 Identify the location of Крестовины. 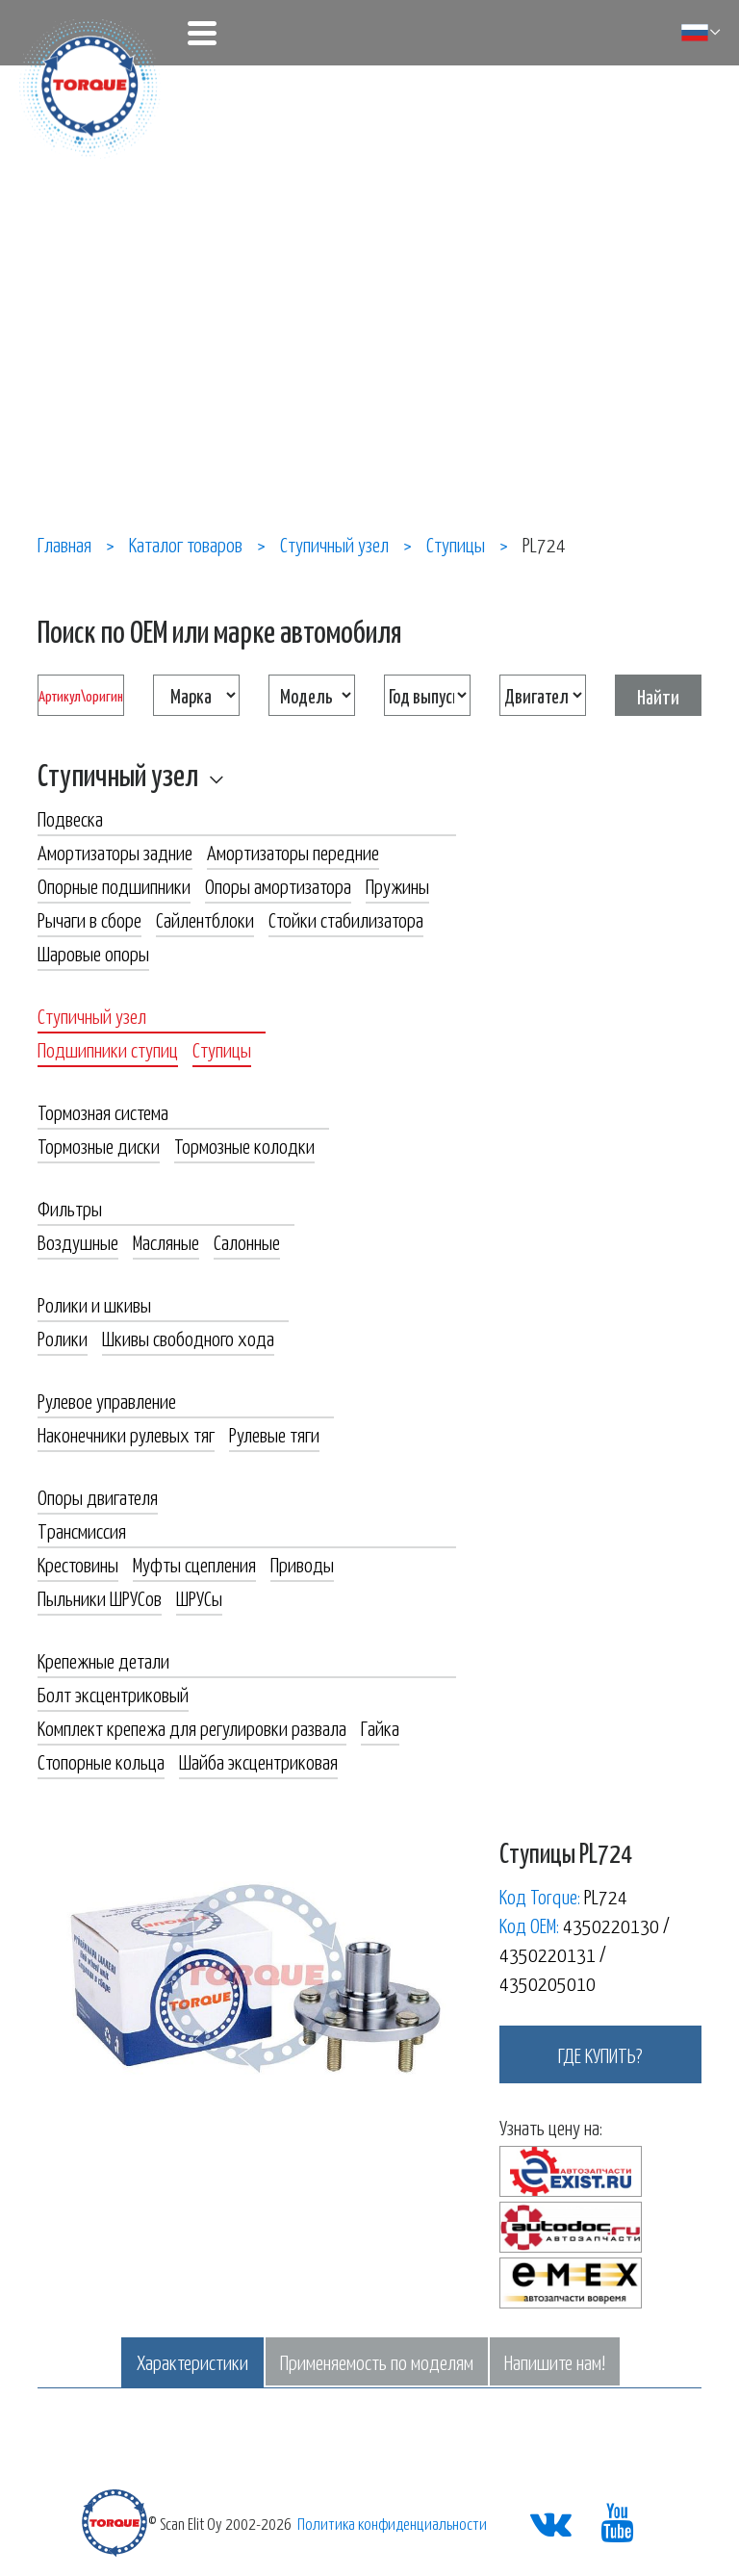
(78, 1563).